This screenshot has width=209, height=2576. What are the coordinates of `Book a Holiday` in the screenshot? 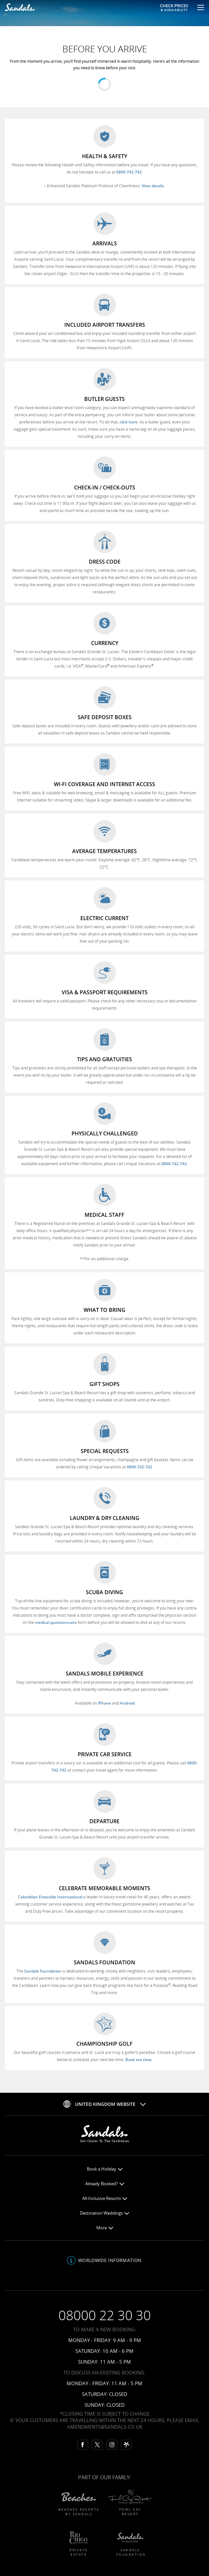 It's located at (104, 2169).